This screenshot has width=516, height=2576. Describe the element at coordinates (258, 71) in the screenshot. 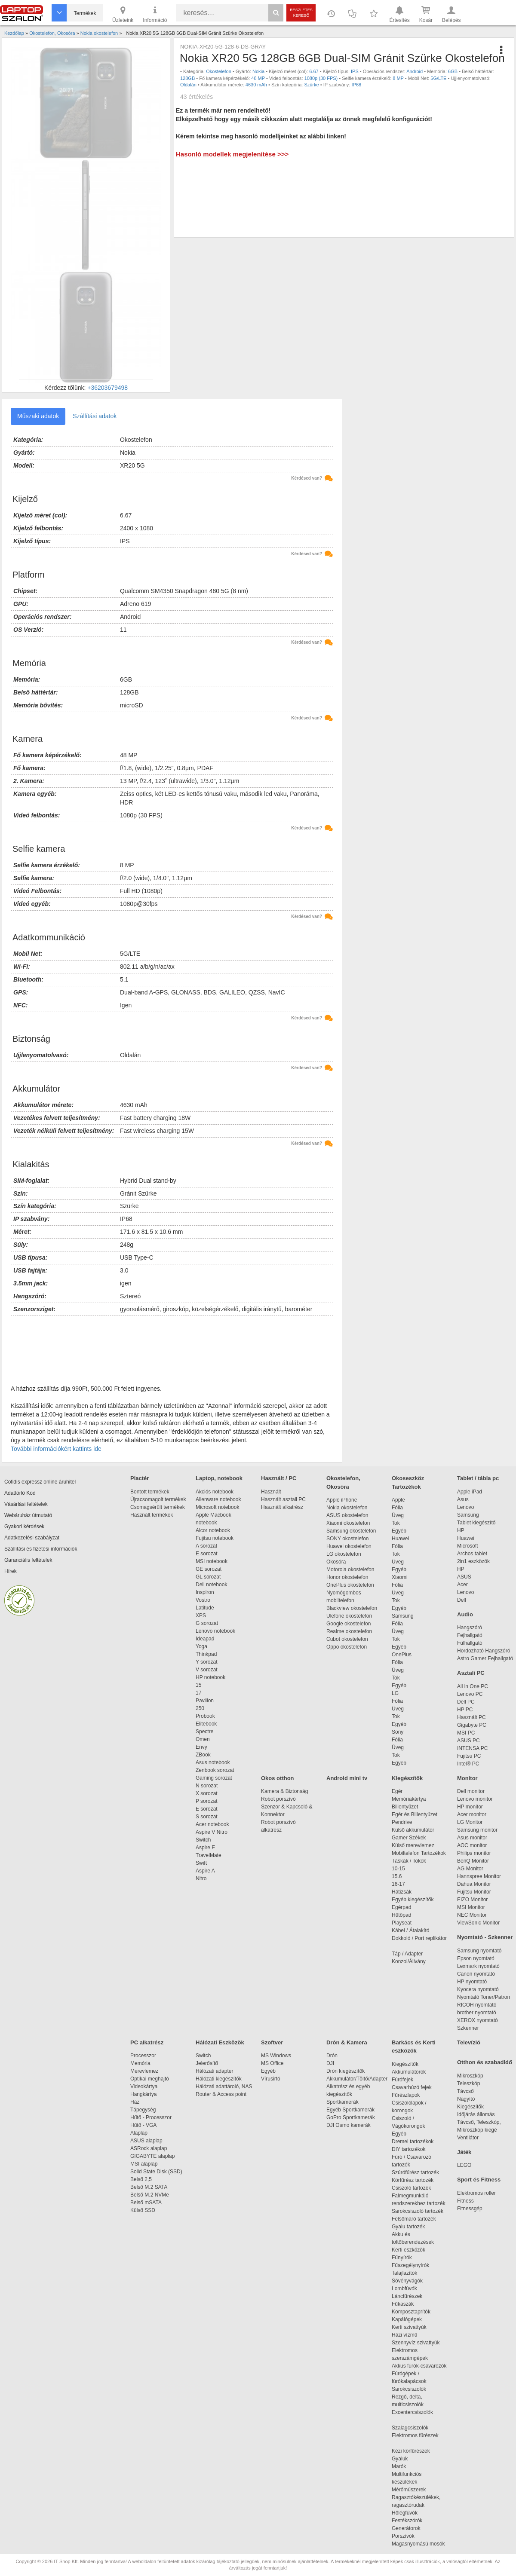

I see `Nokia` at that location.